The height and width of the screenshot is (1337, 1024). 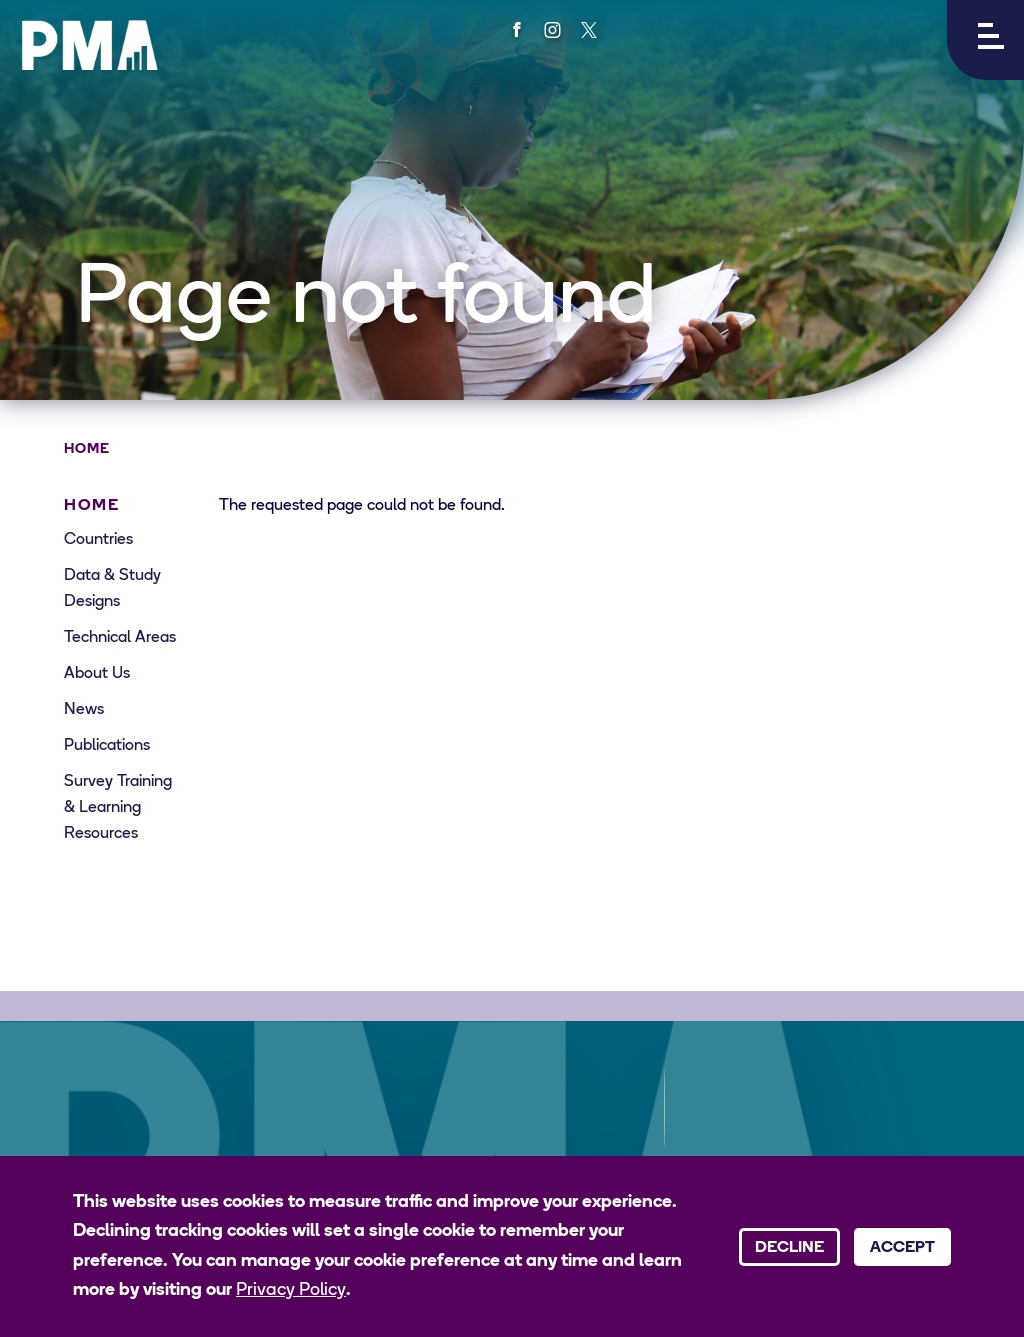 What do you see at coordinates (98, 540) in the screenshot?
I see `Countries` at bounding box center [98, 540].